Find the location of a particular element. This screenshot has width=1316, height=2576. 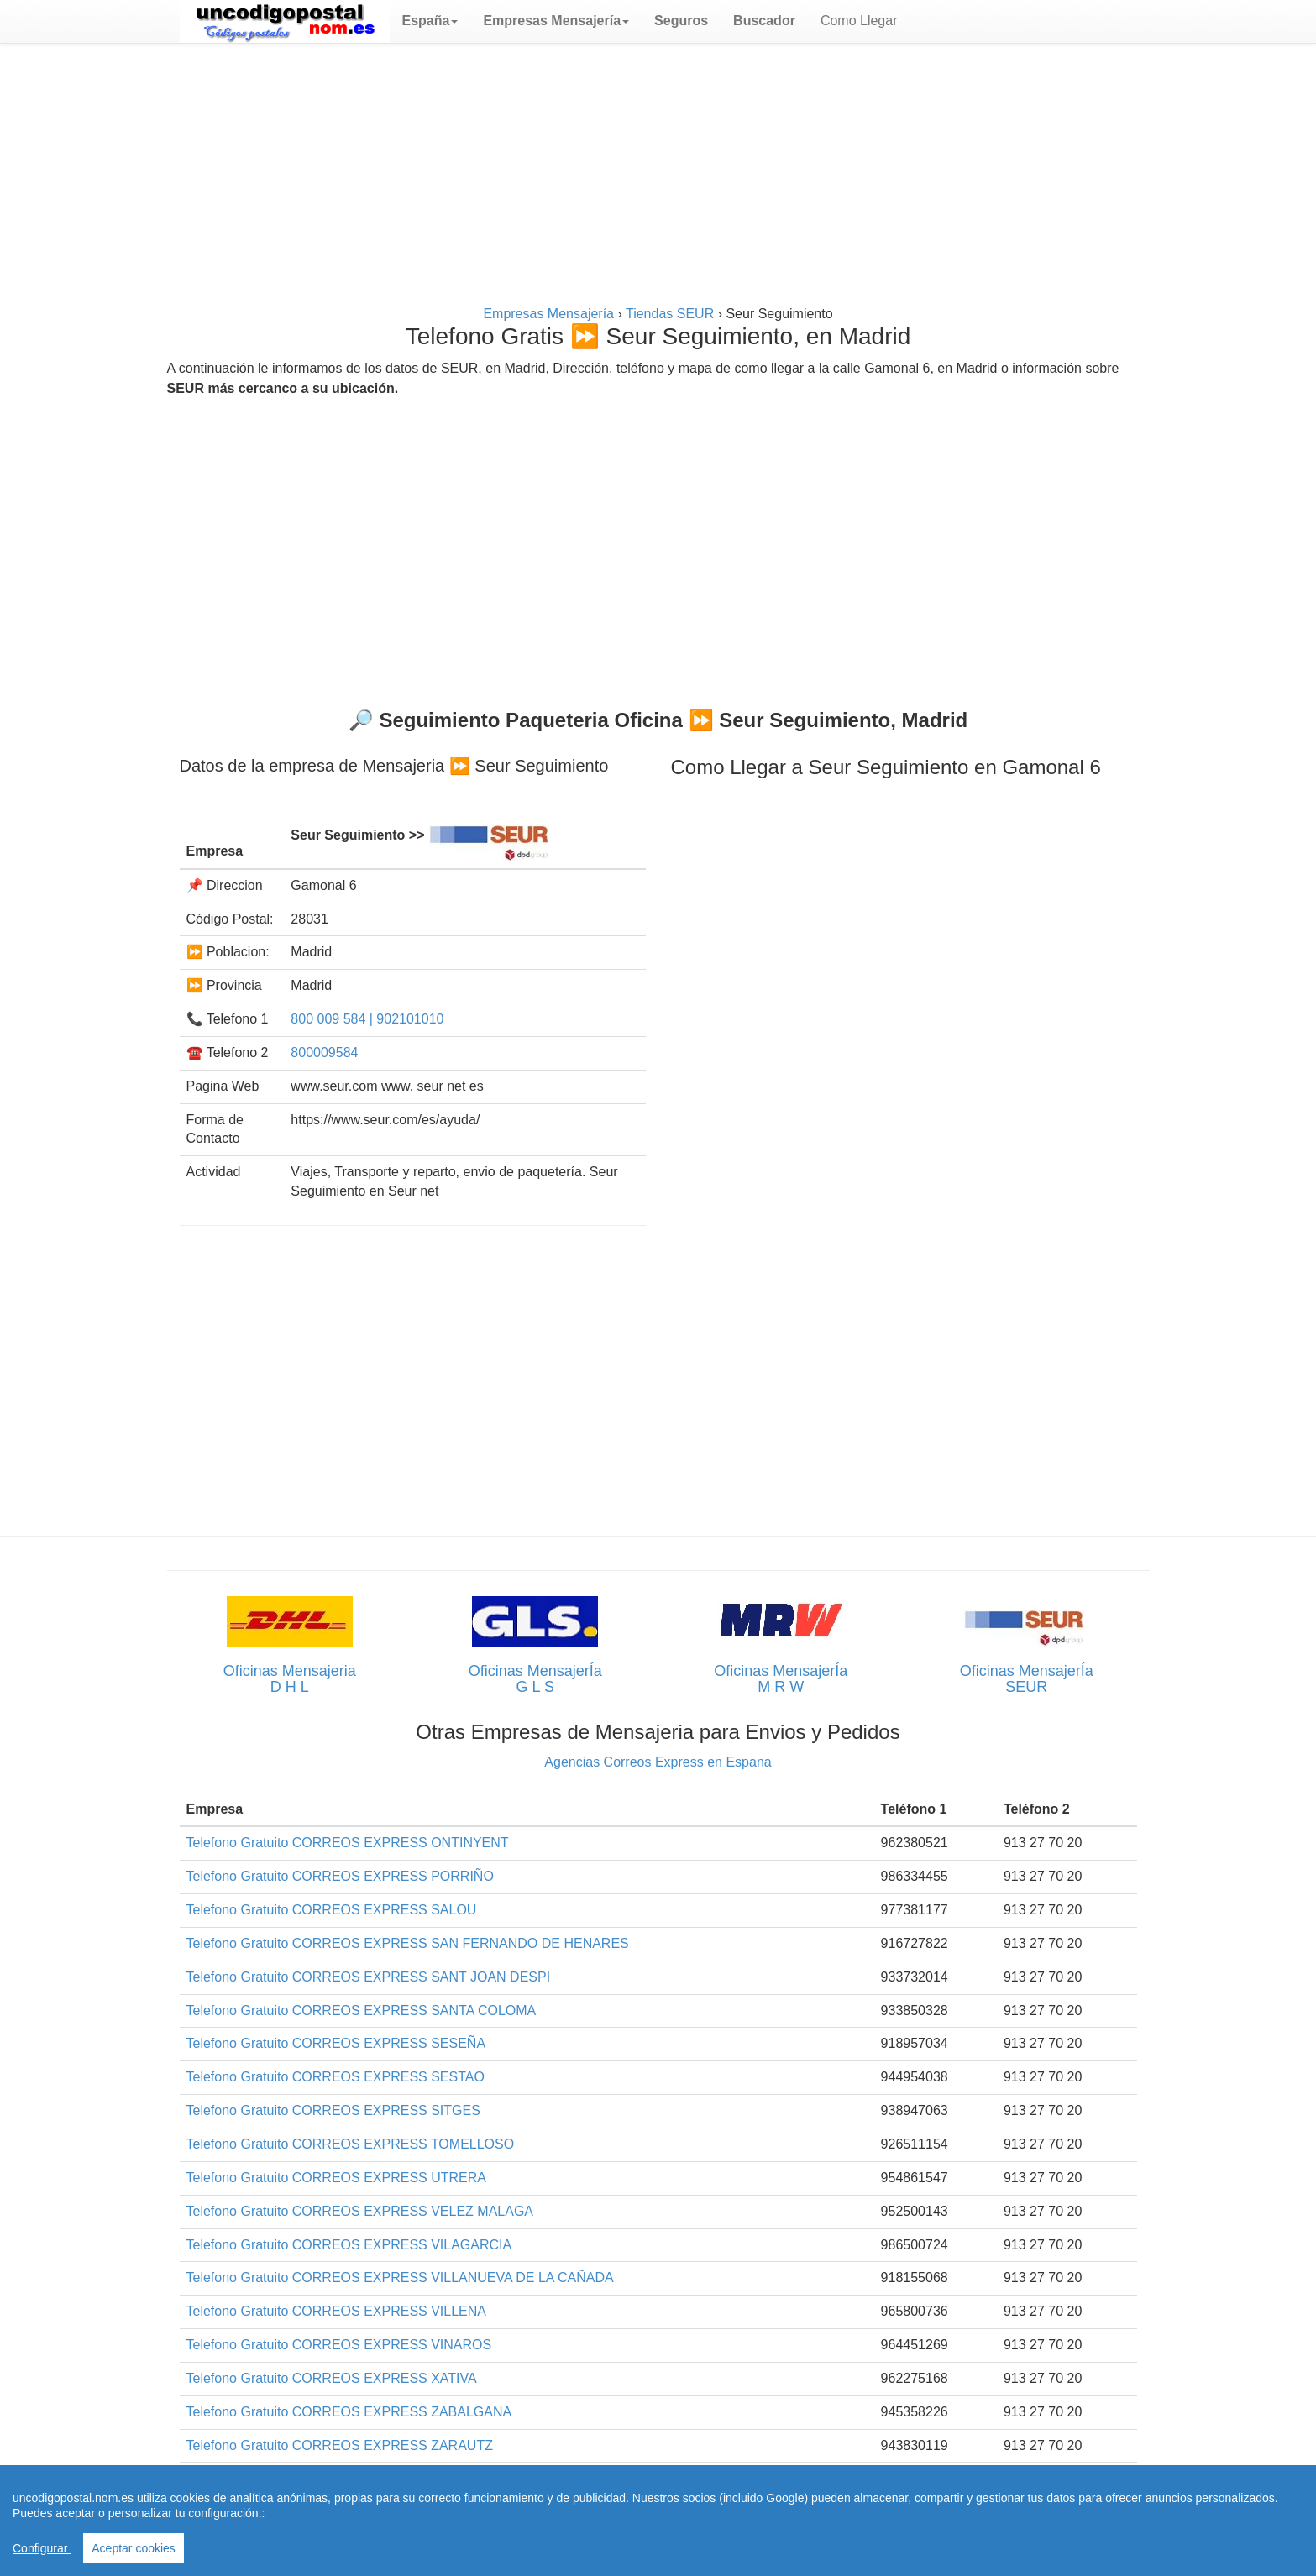

Telefono Gratuito CORREOS EXPRESS ZARAUTZ is located at coordinates (339, 2445).